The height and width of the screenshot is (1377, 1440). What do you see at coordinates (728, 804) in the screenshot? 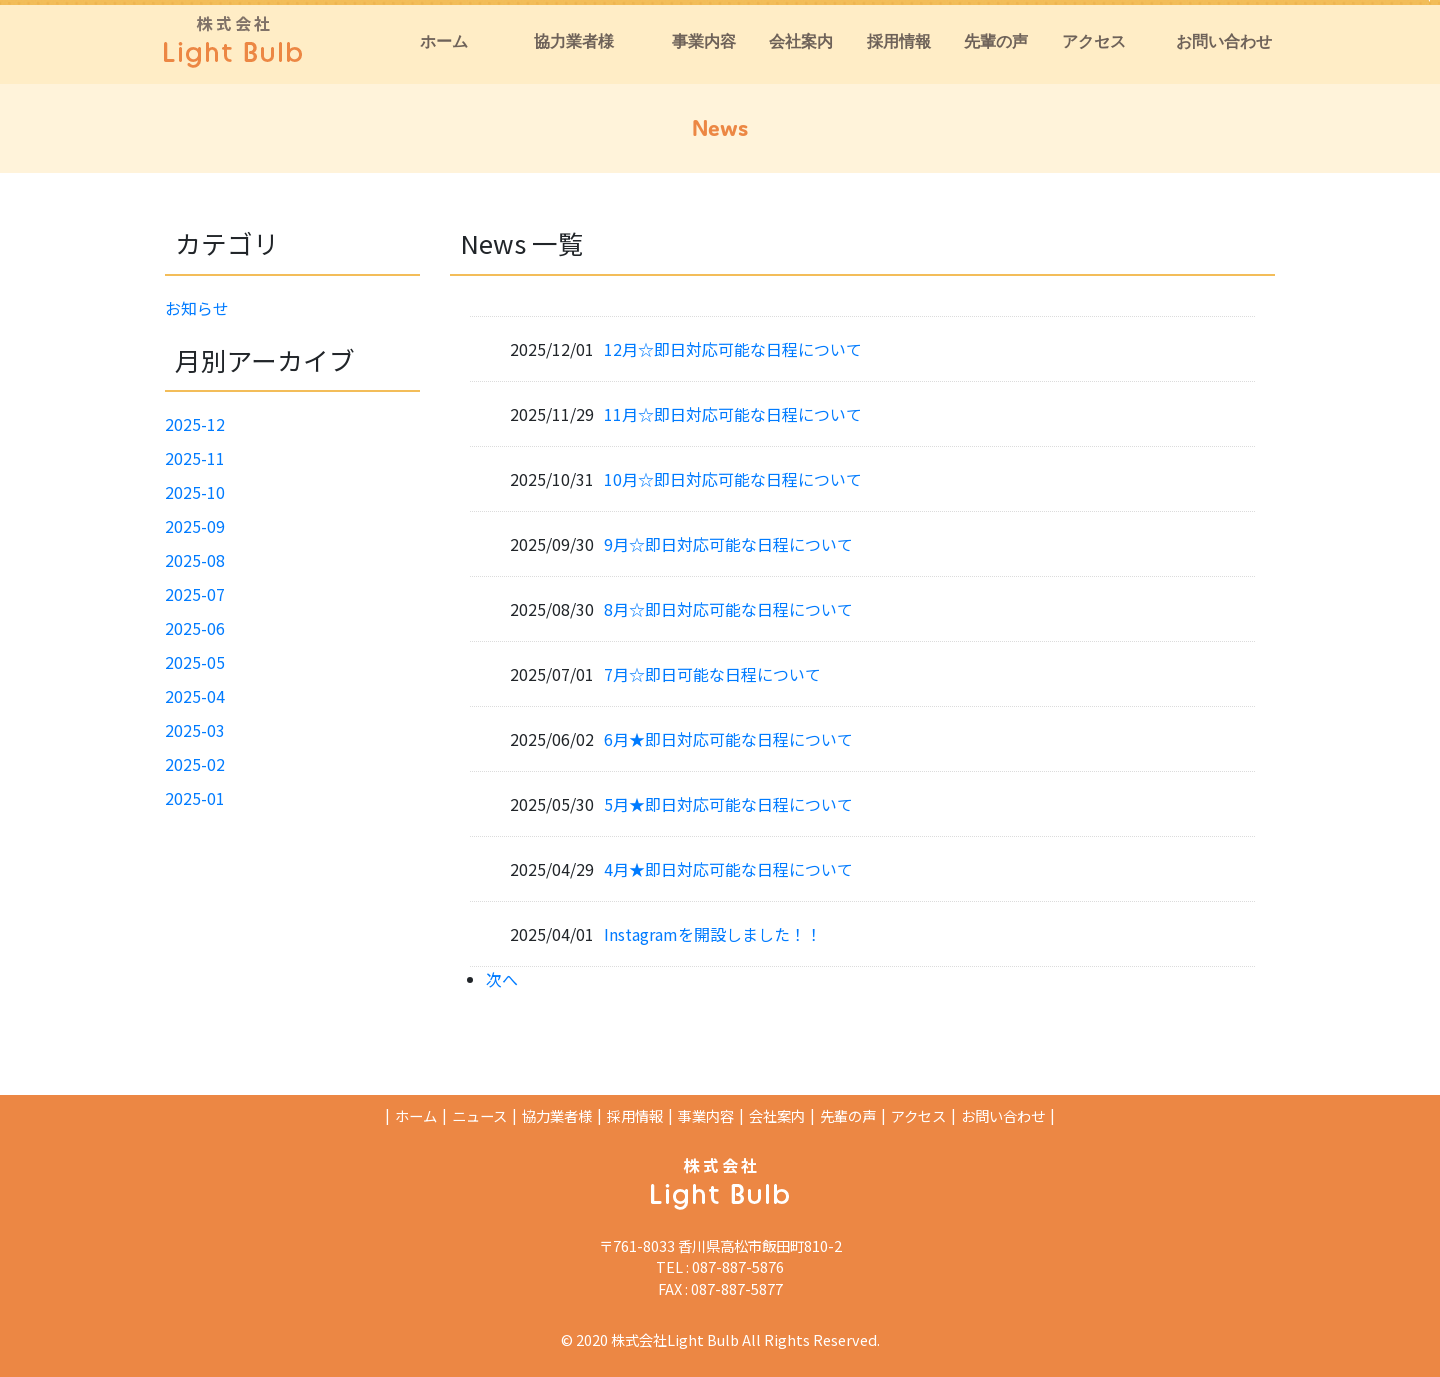
I see `5月★即日対応可能な日程について` at bounding box center [728, 804].